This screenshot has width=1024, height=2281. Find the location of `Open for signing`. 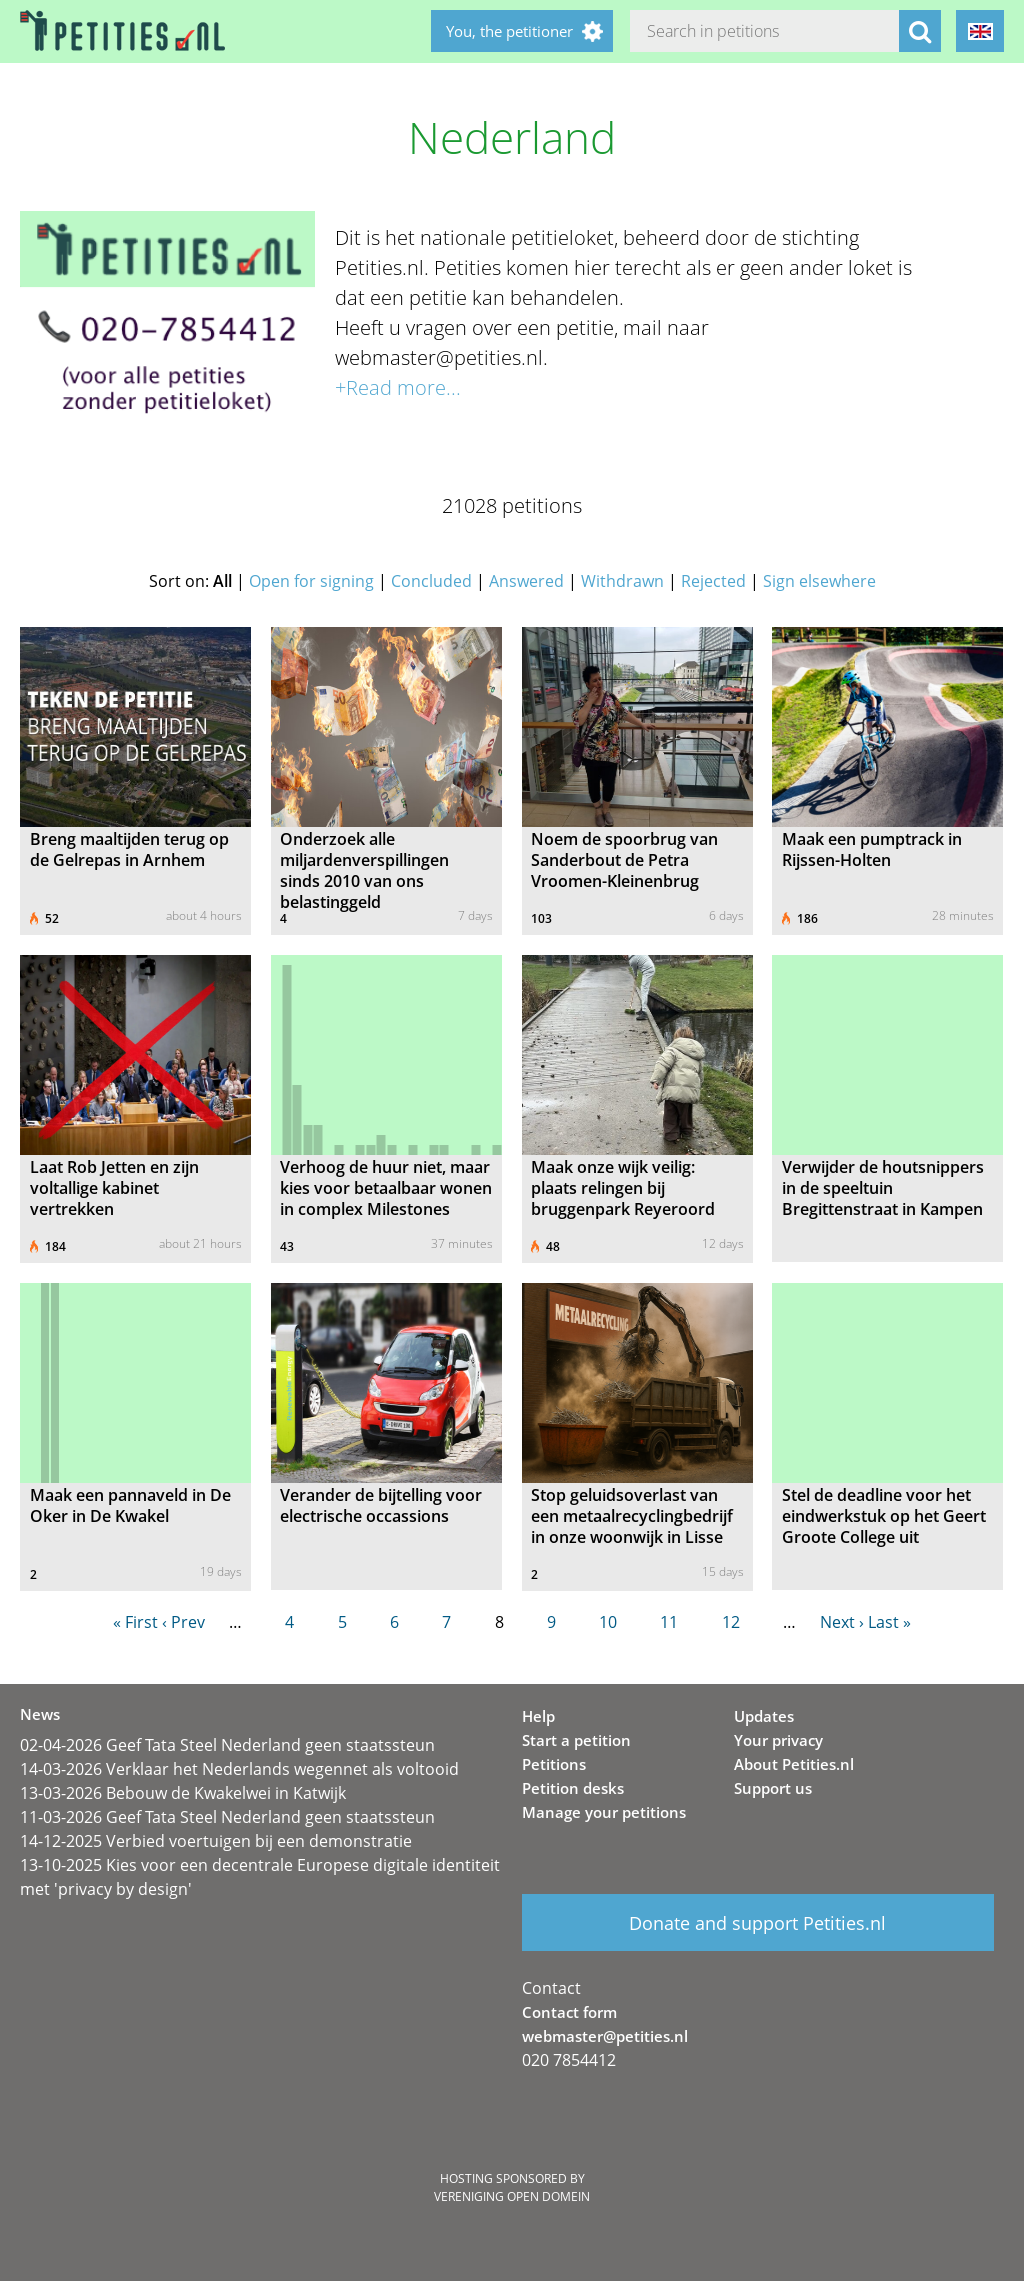

Open for signing is located at coordinates (311, 581).